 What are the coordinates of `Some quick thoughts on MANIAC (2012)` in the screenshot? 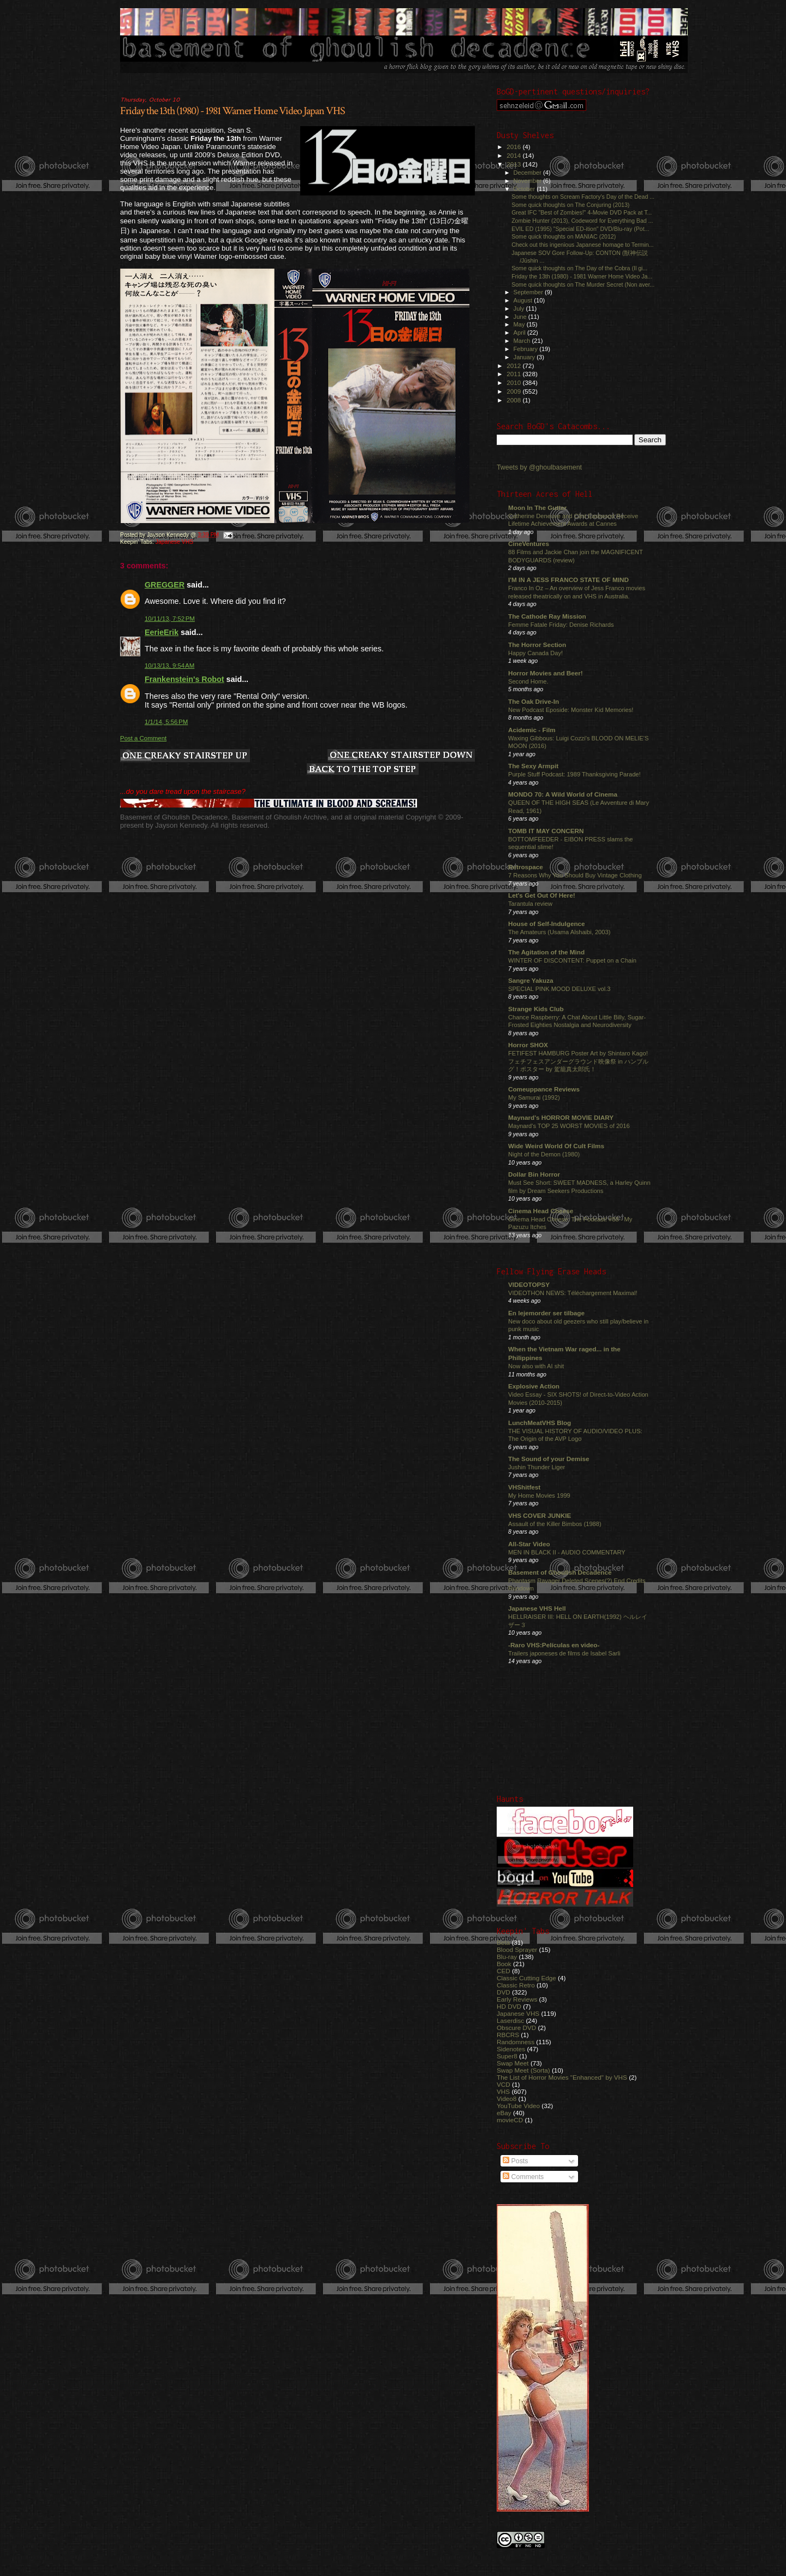 It's located at (563, 236).